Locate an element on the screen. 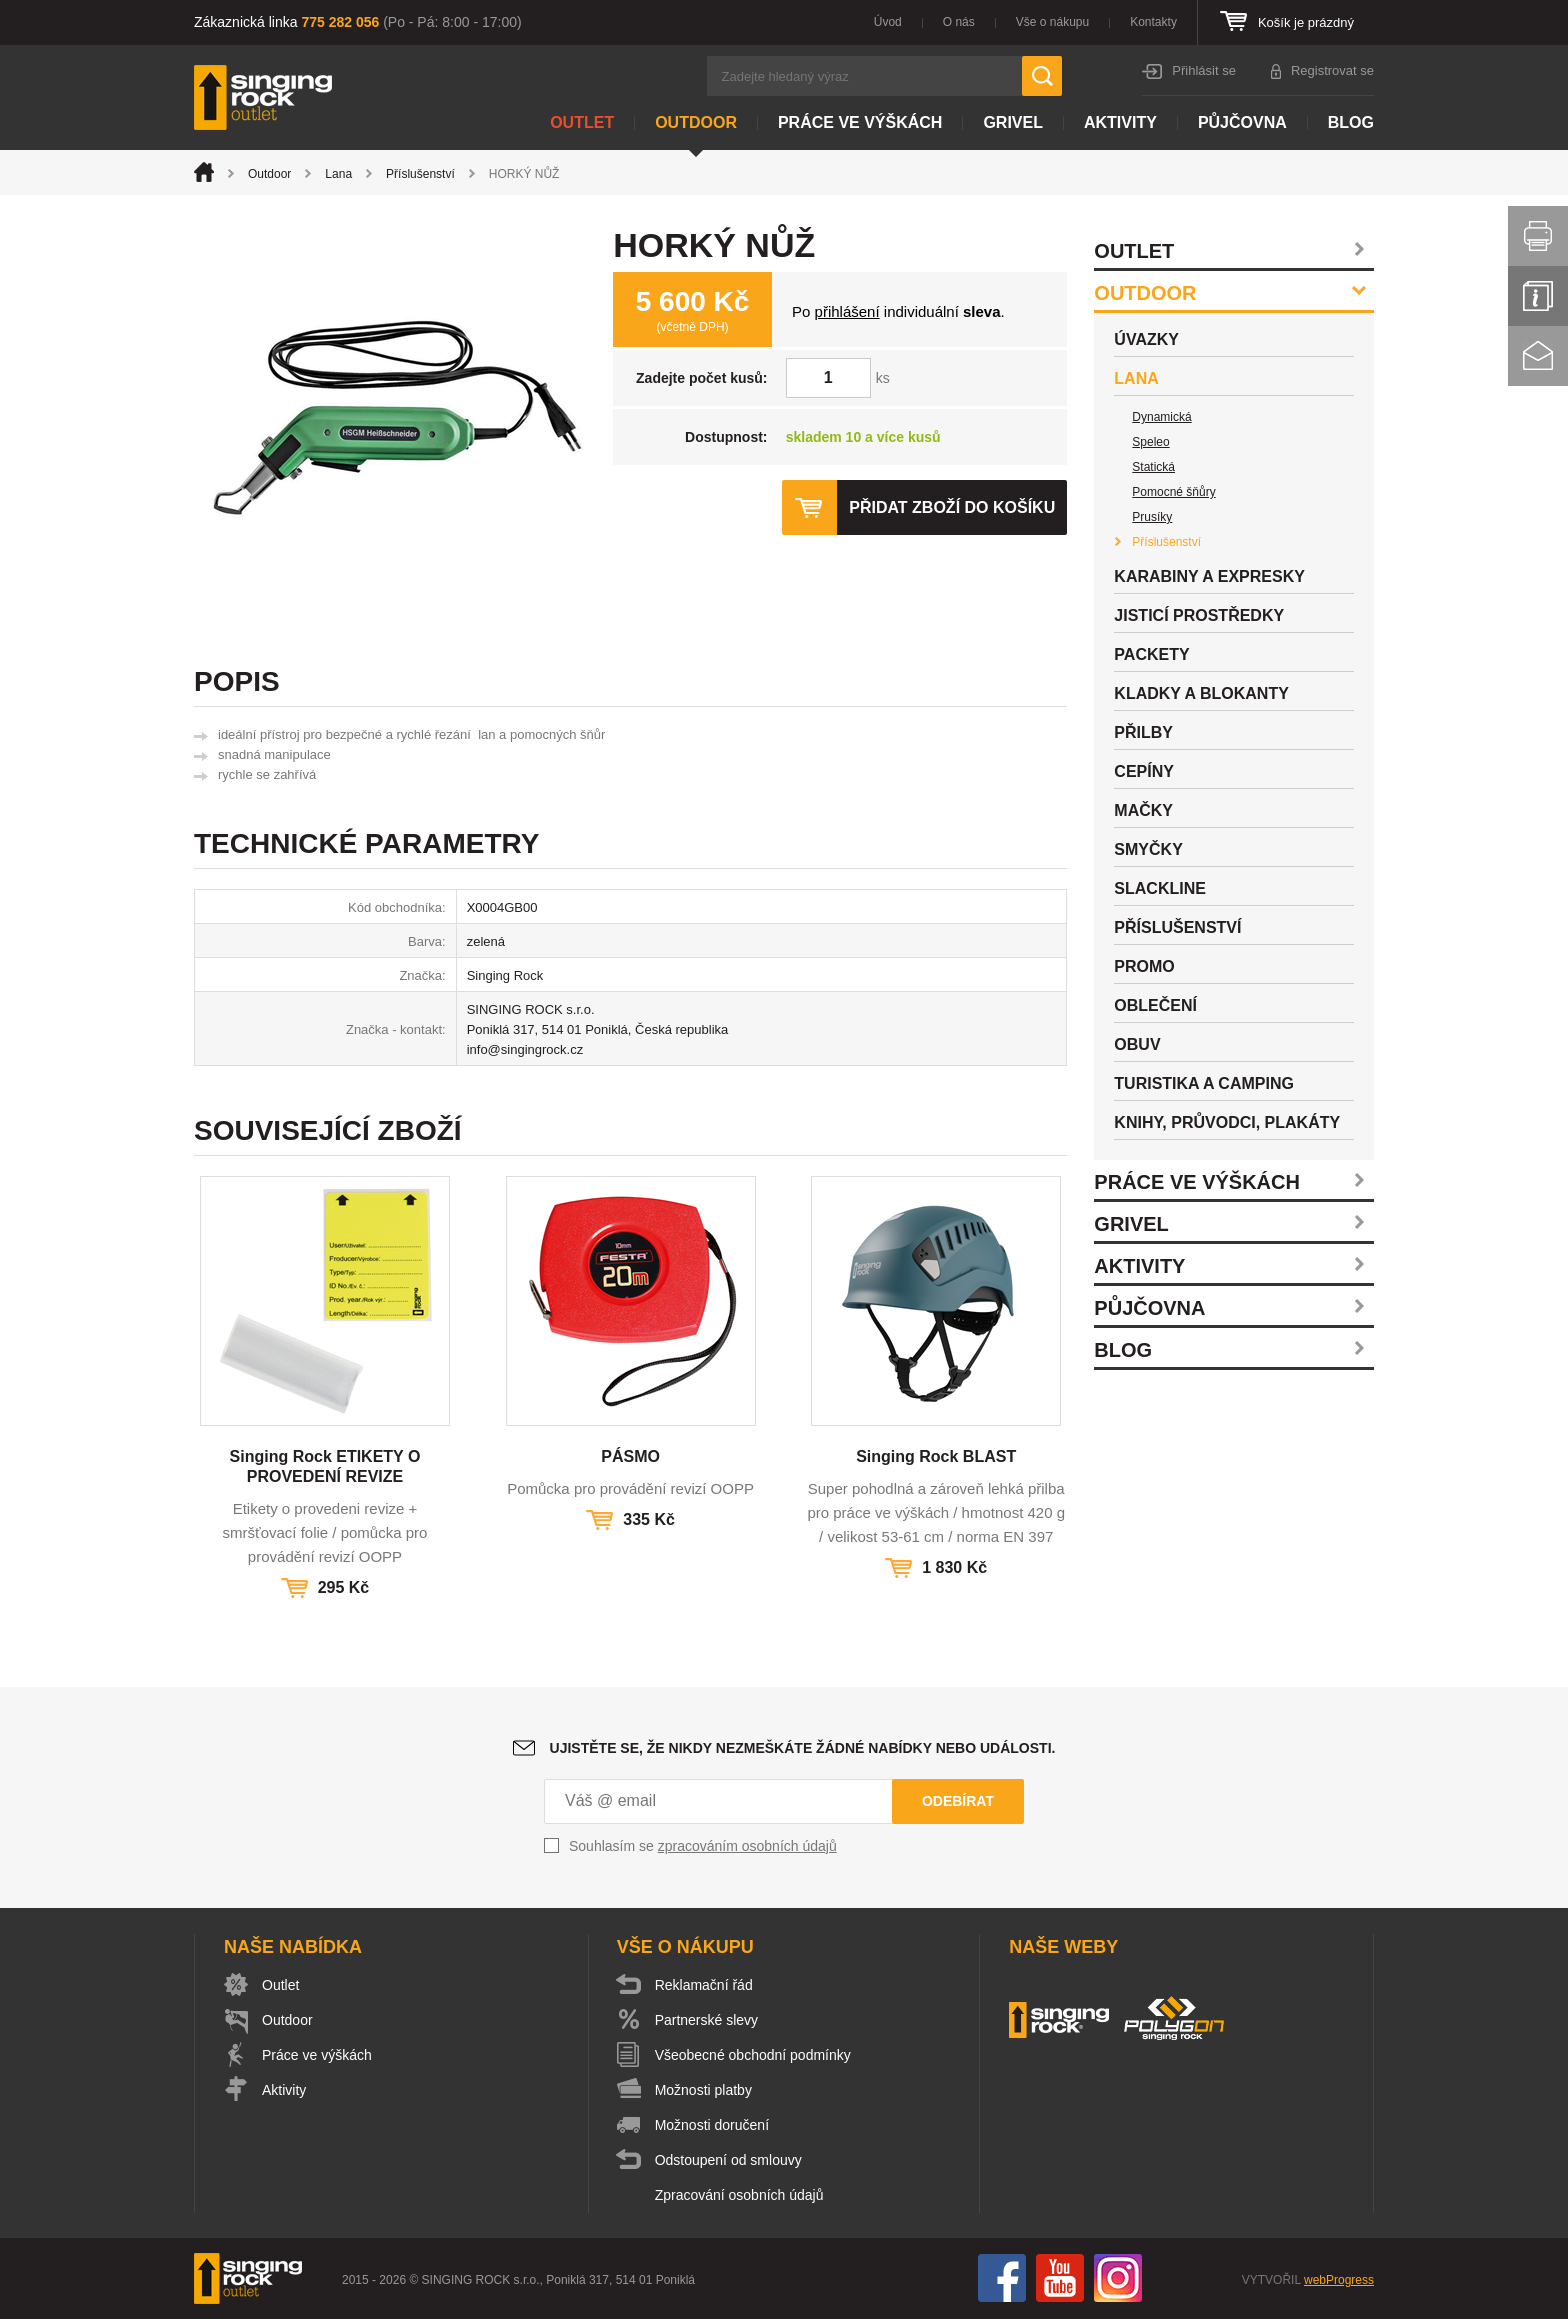  Možnosti doručení is located at coordinates (712, 2125).